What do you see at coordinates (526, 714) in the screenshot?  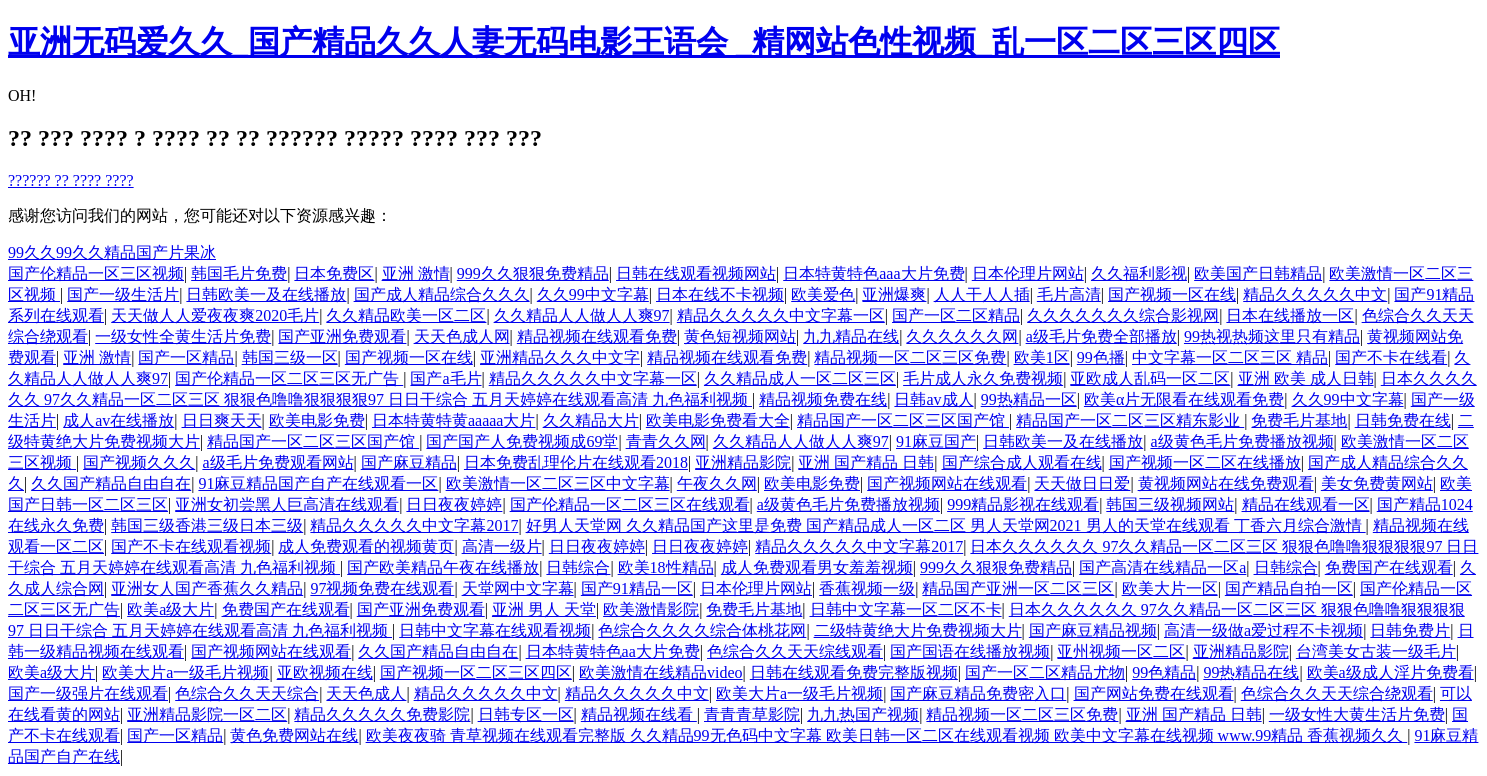 I see `日韩专区一区` at bounding box center [526, 714].